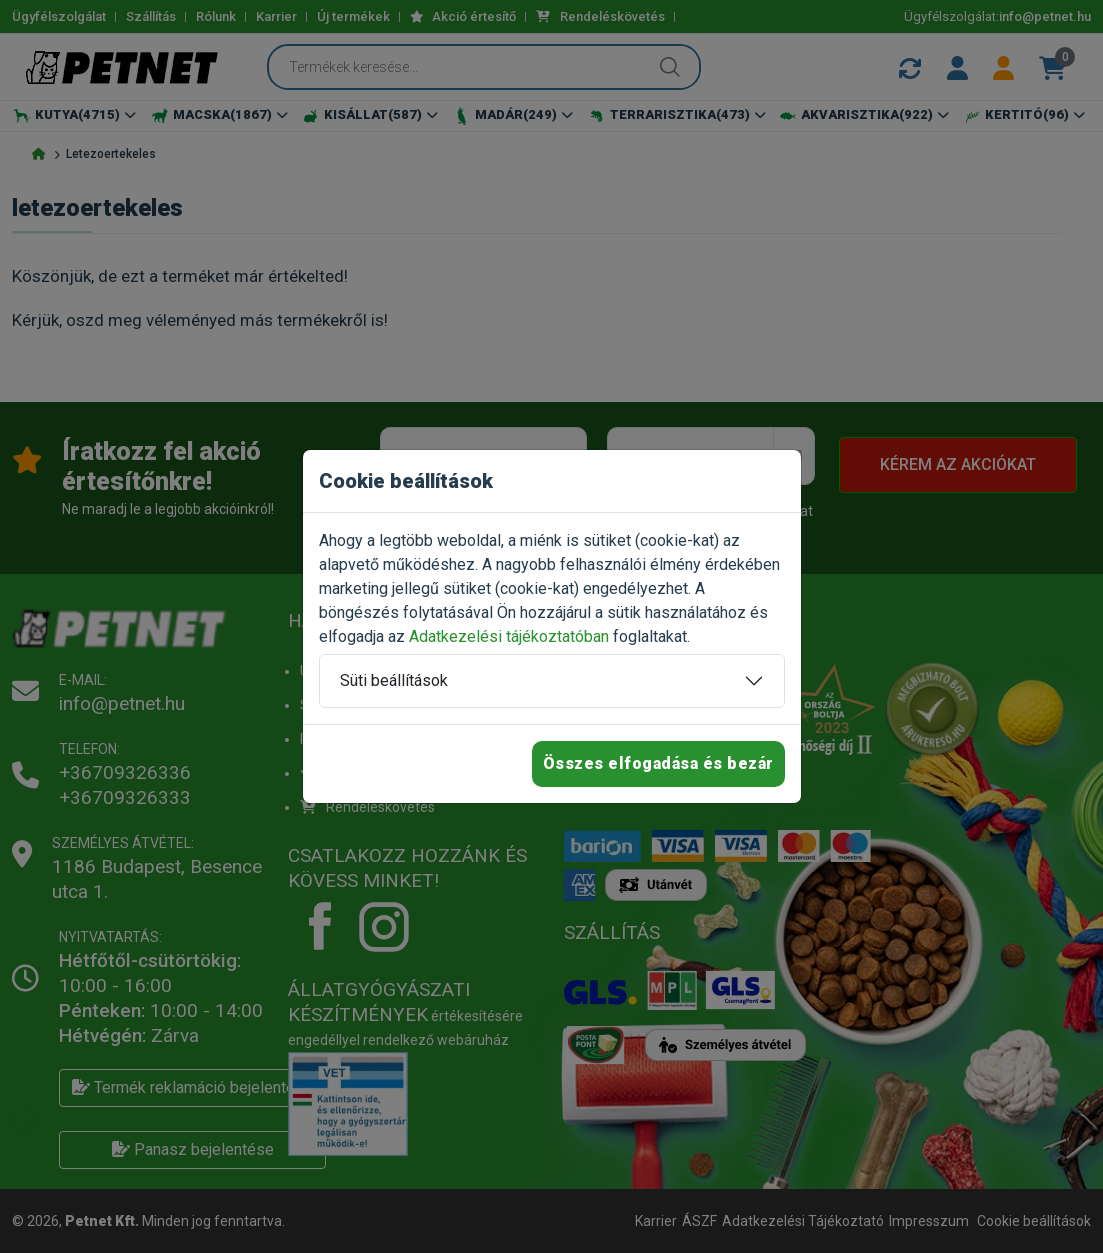 The image size is (1103, 1253). Describe the element at coordinates (394, 680) in the screenshot. I see `Süti beállítások` at that location.